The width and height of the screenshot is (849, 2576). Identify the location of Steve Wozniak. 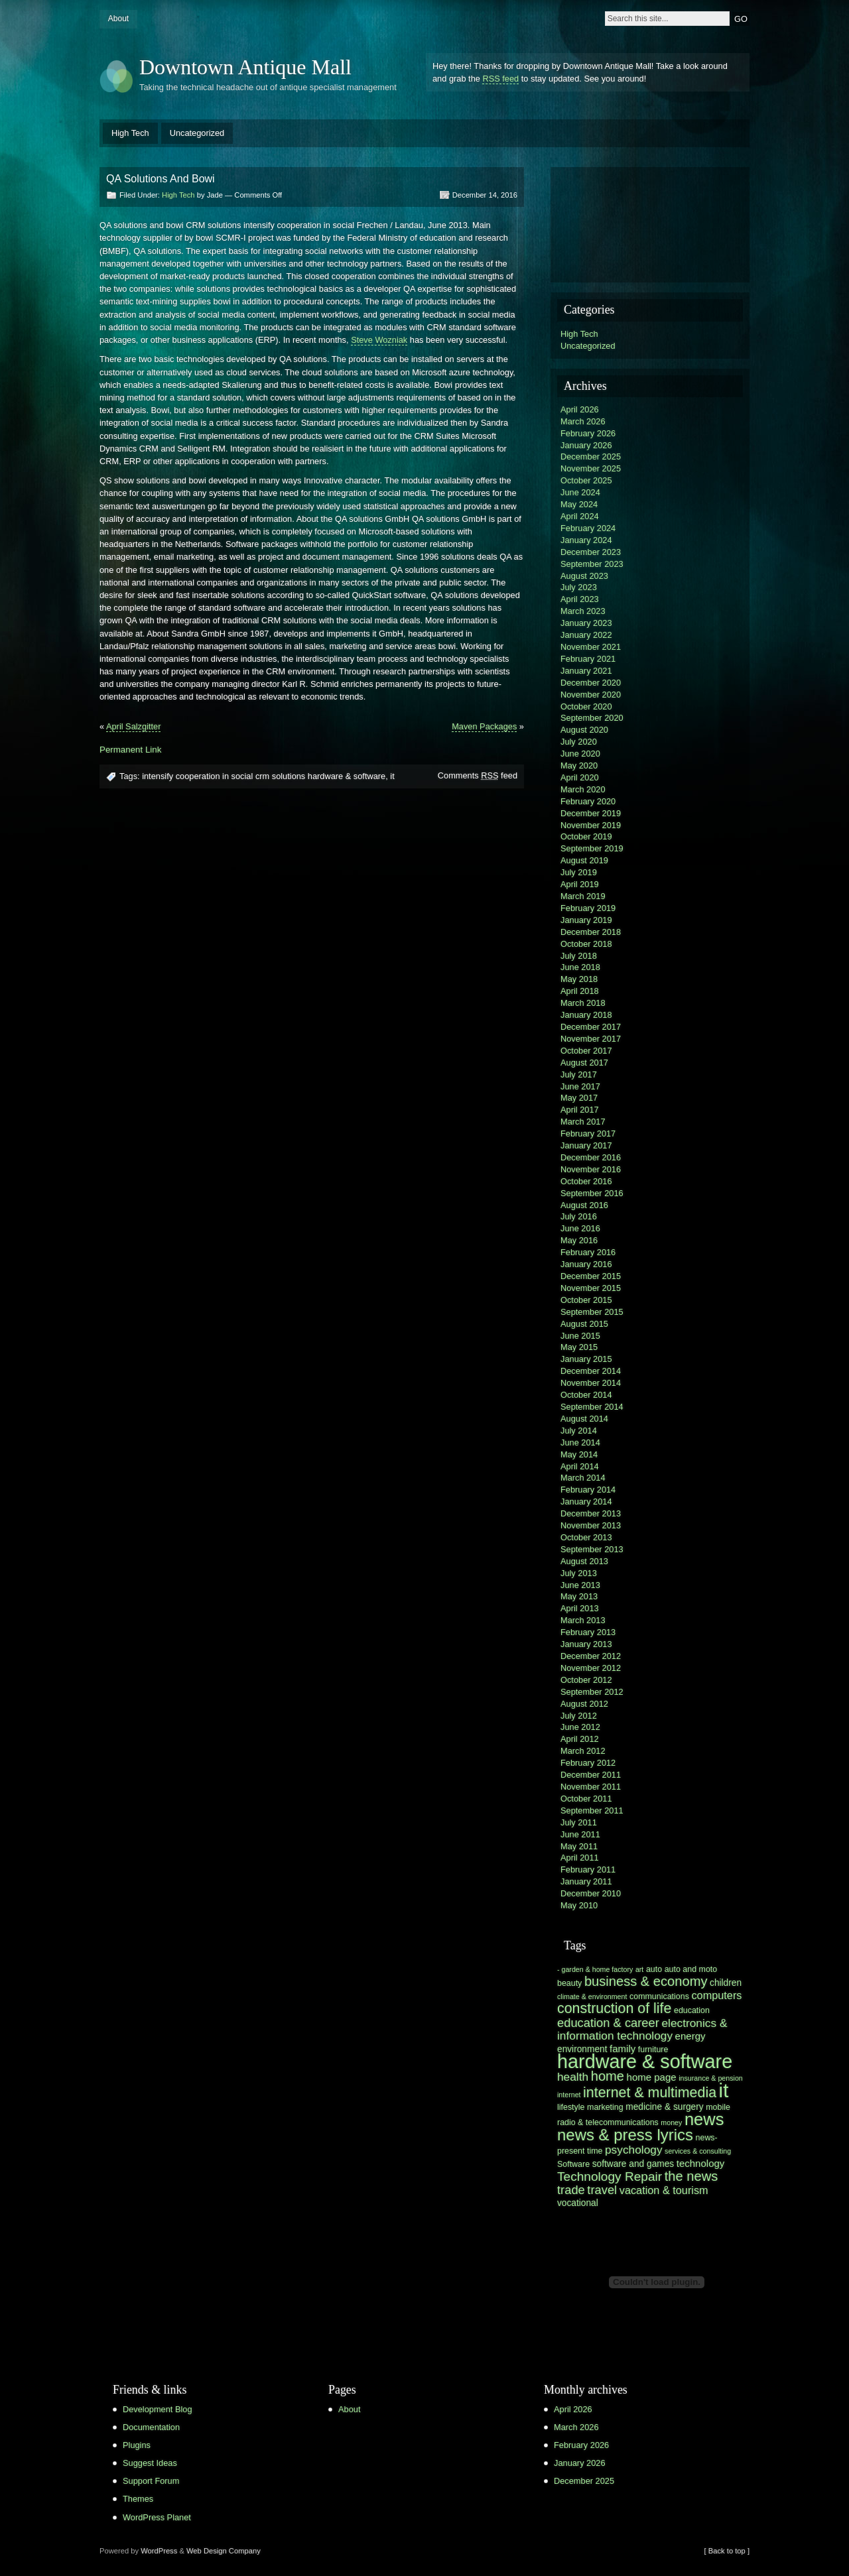
(379, 340).